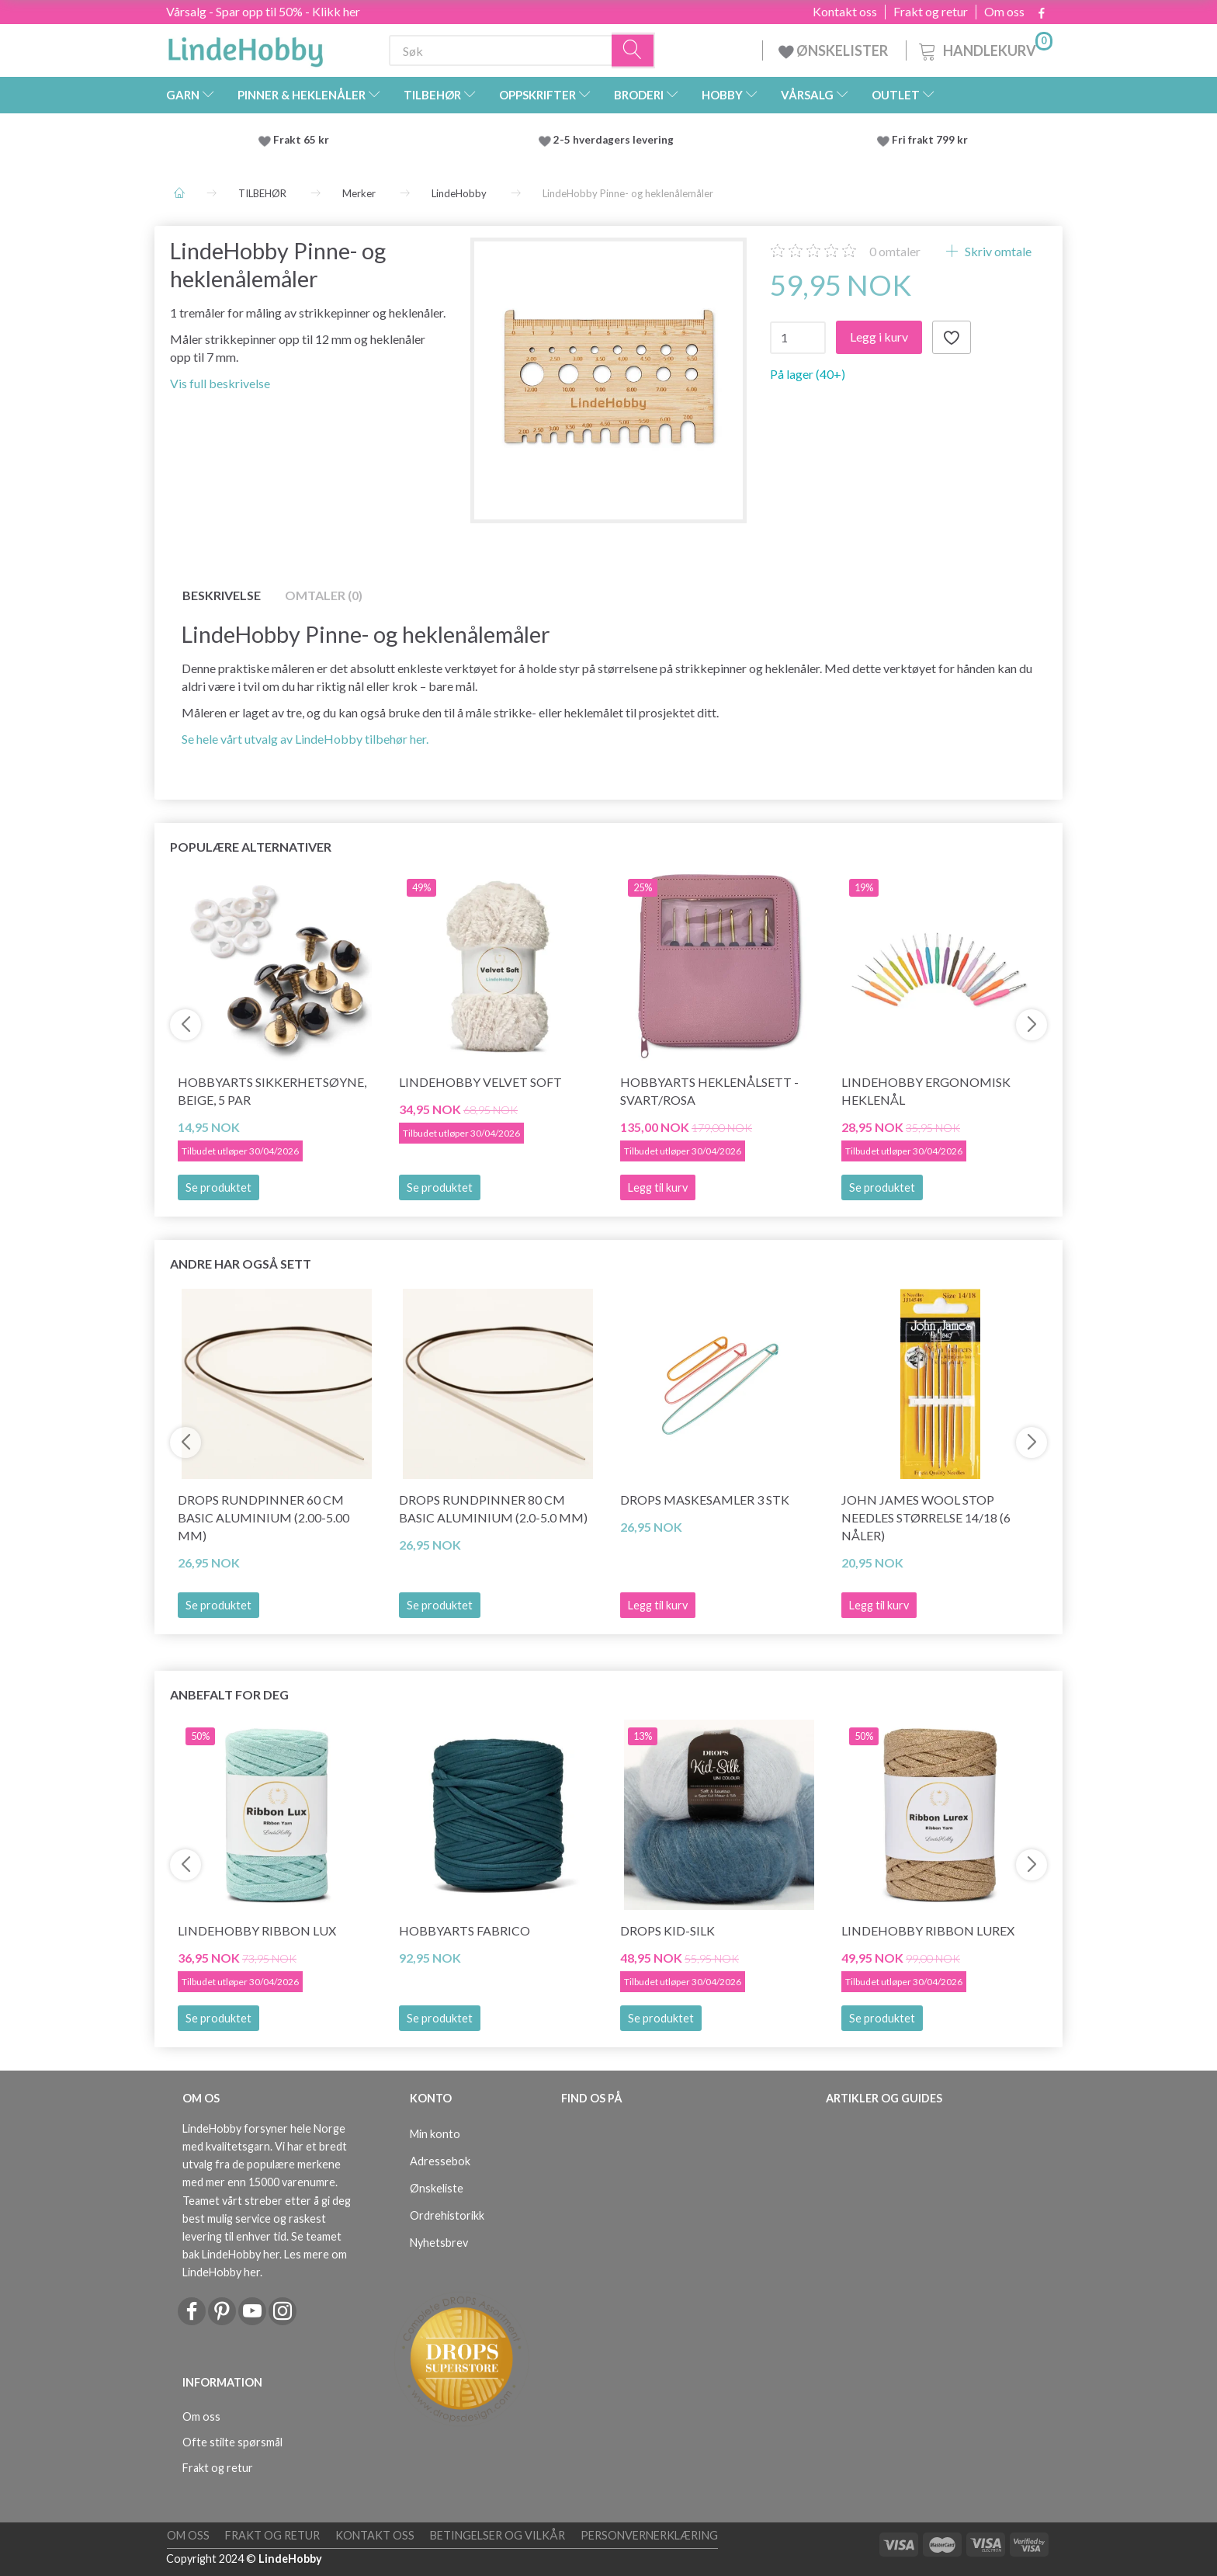 This screenshot has height=2576, width=1217. Describe the element at coordinates (930, 12) in the screenshot. I see `Frakt og retur` at that location.